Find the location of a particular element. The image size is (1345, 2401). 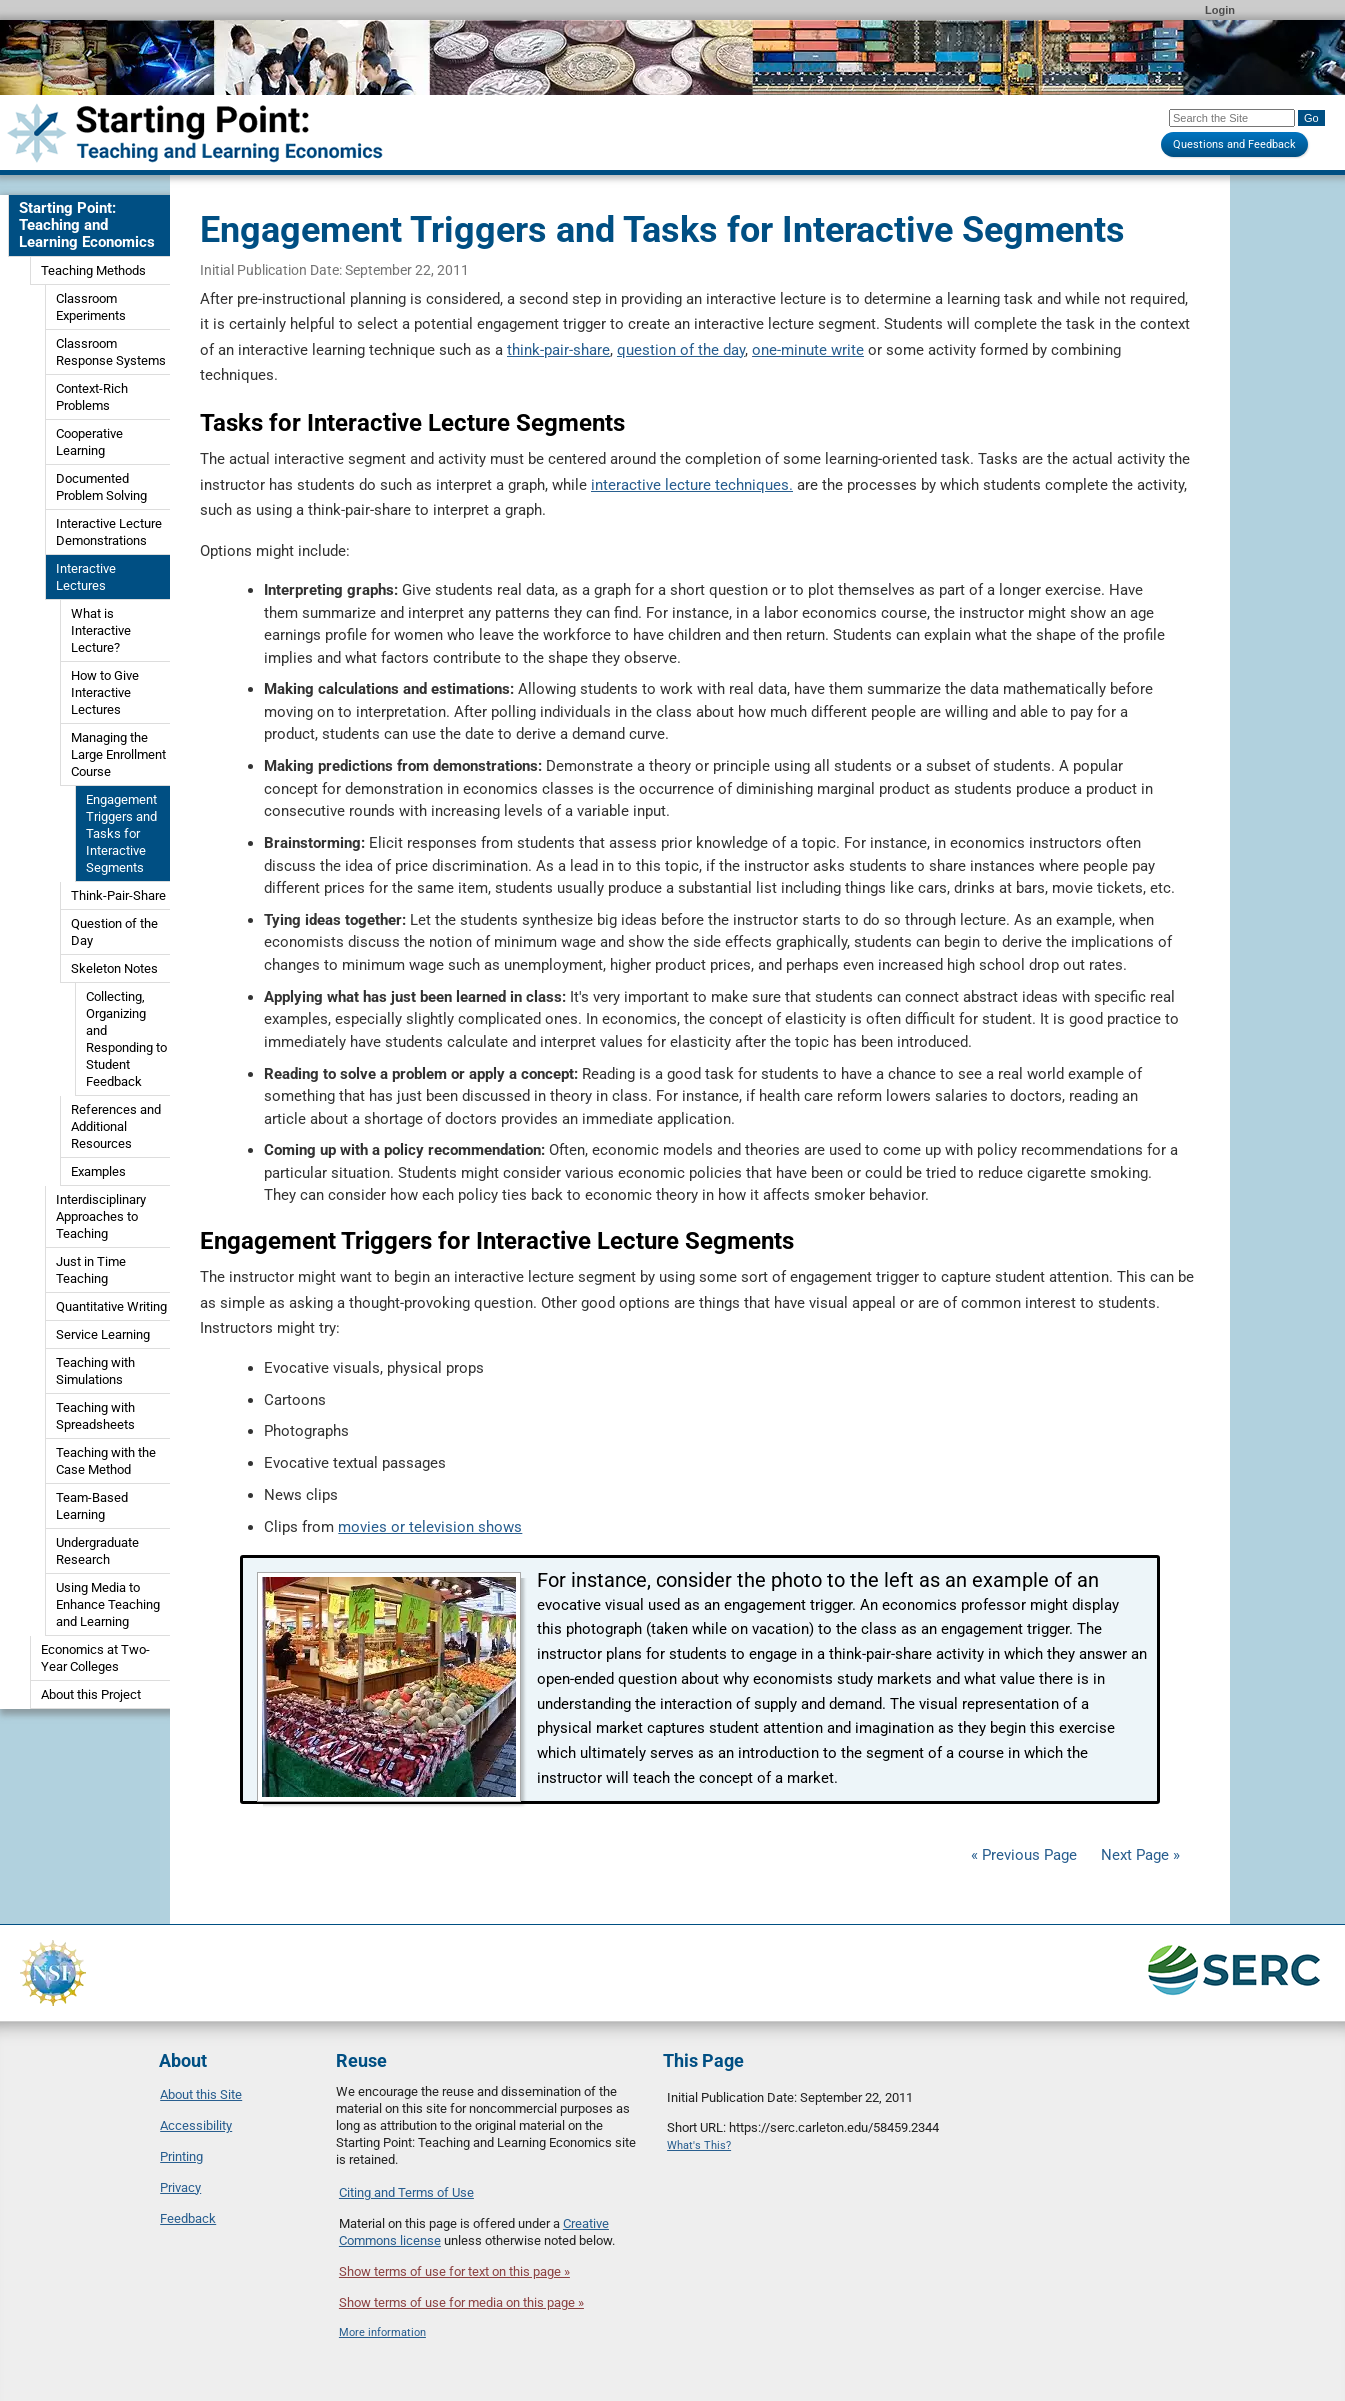

Team-Based Learning is located at coordinates (92, 1506).